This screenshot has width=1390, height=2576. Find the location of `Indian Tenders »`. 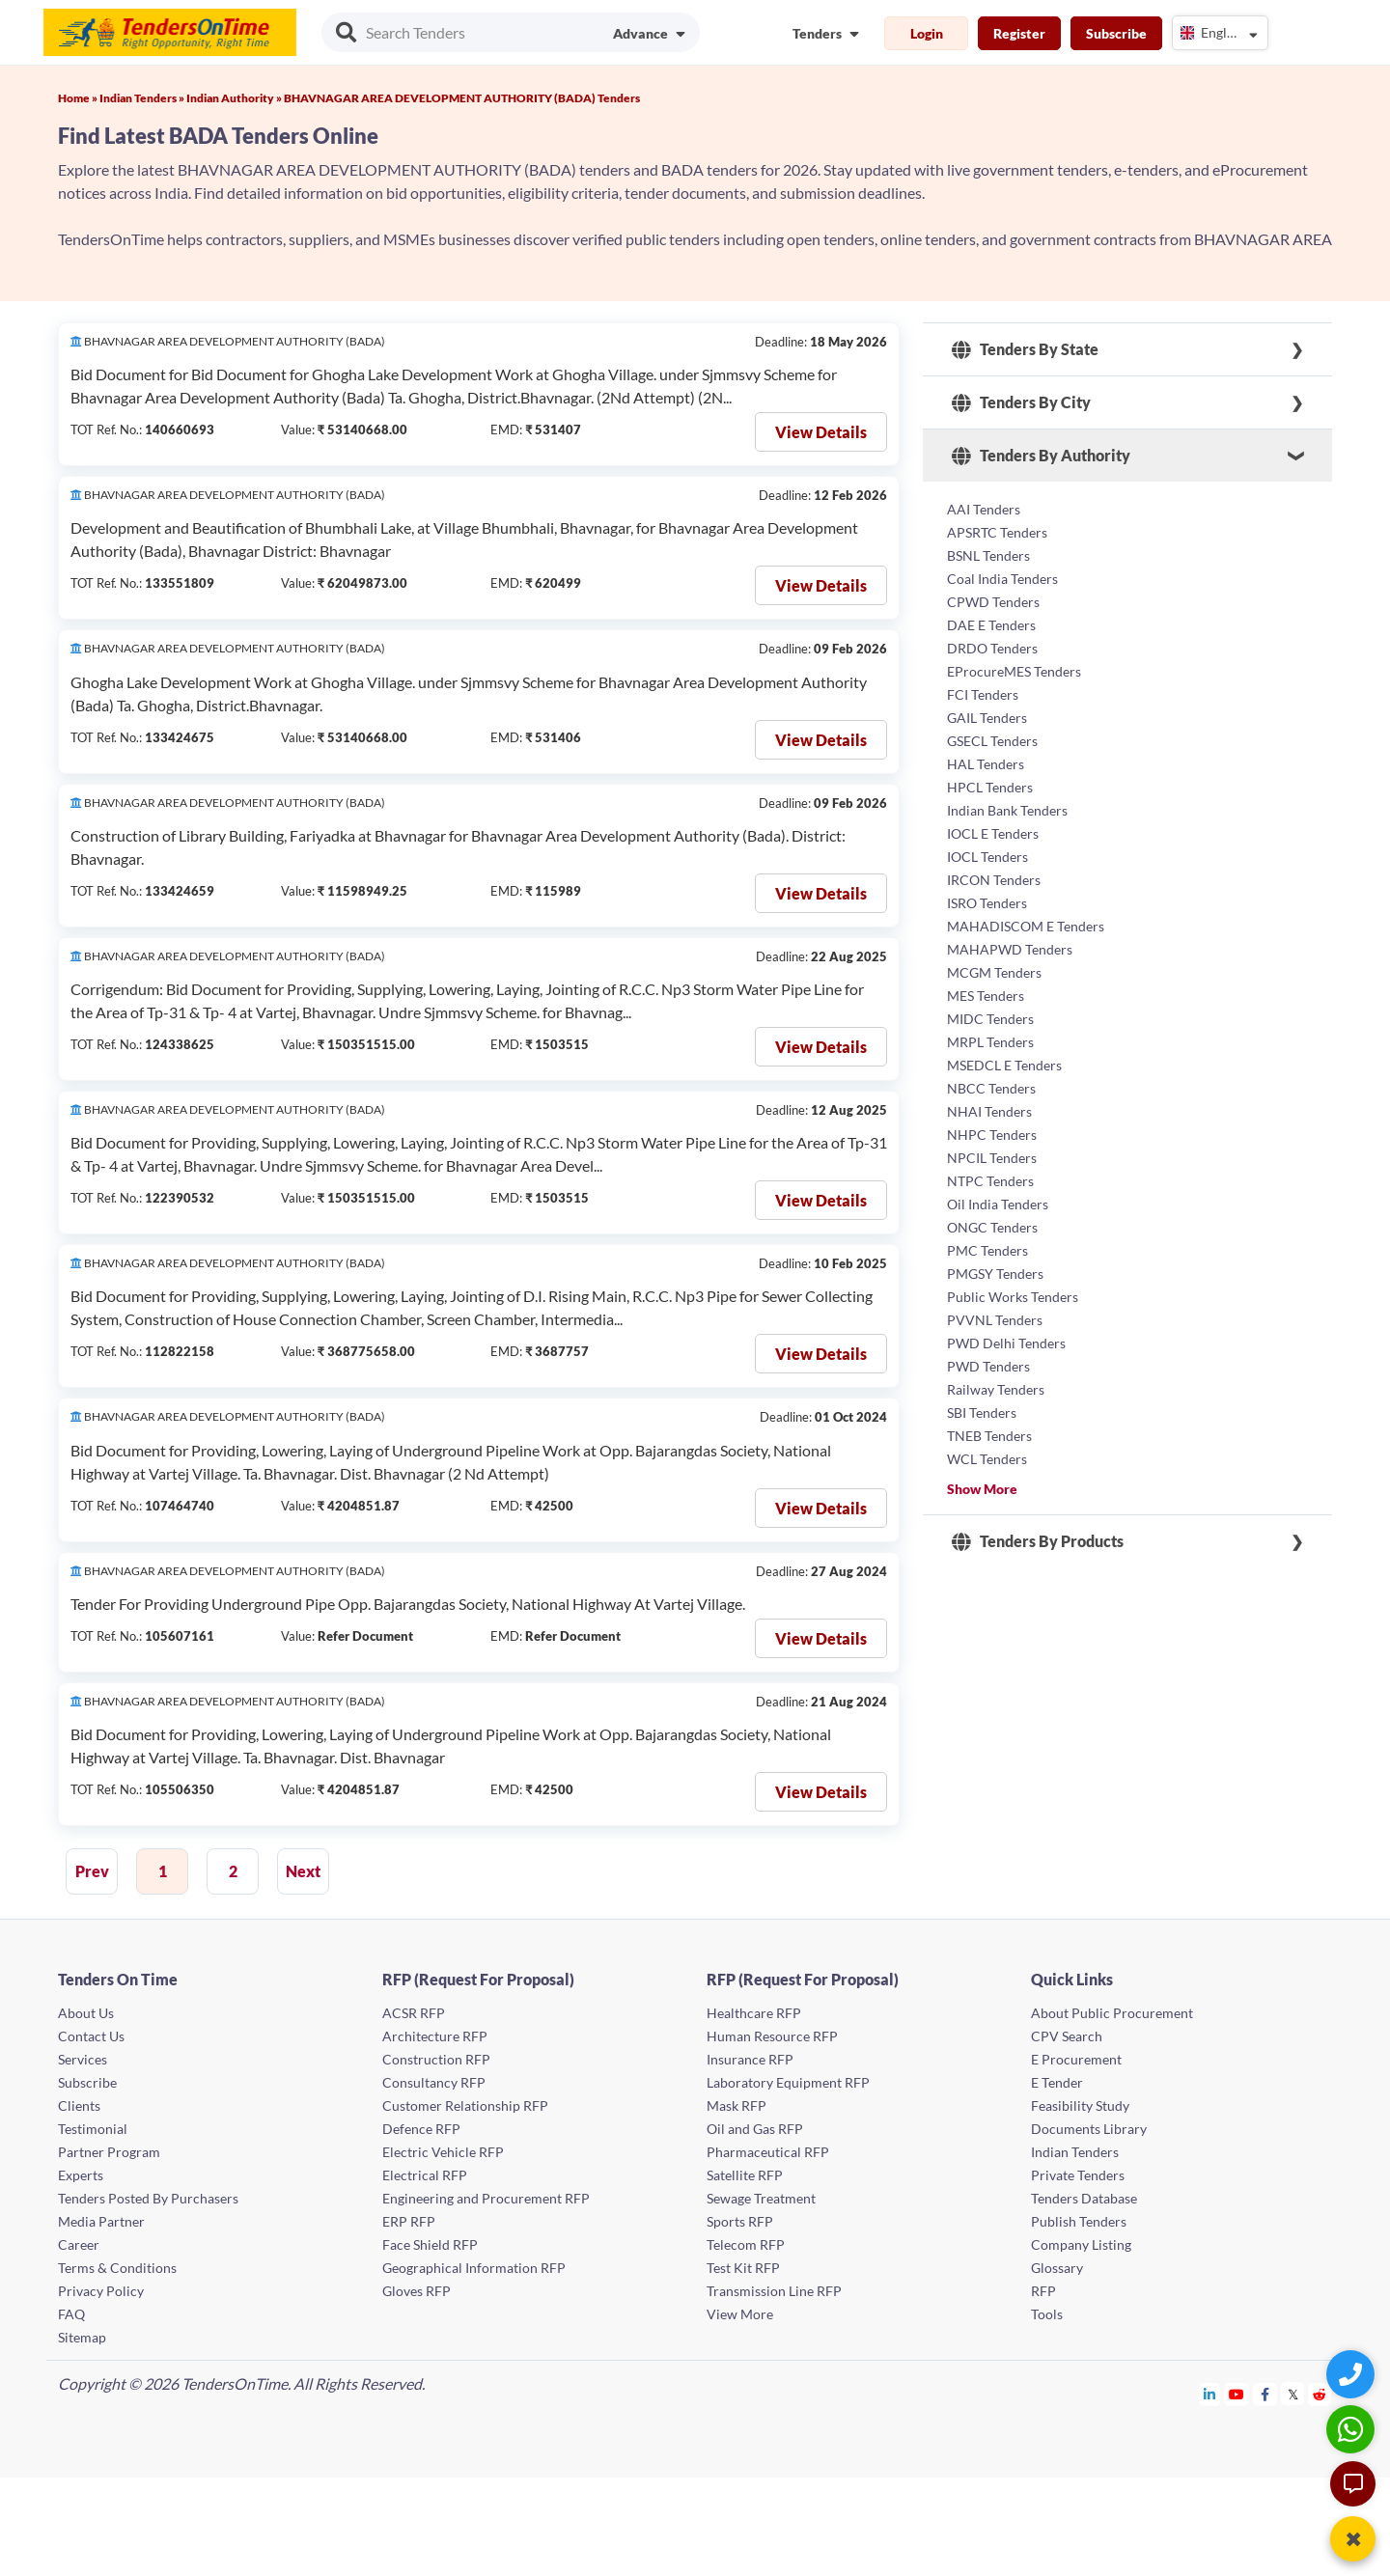

Indian Tenders » is located at coordinates (142, 98).